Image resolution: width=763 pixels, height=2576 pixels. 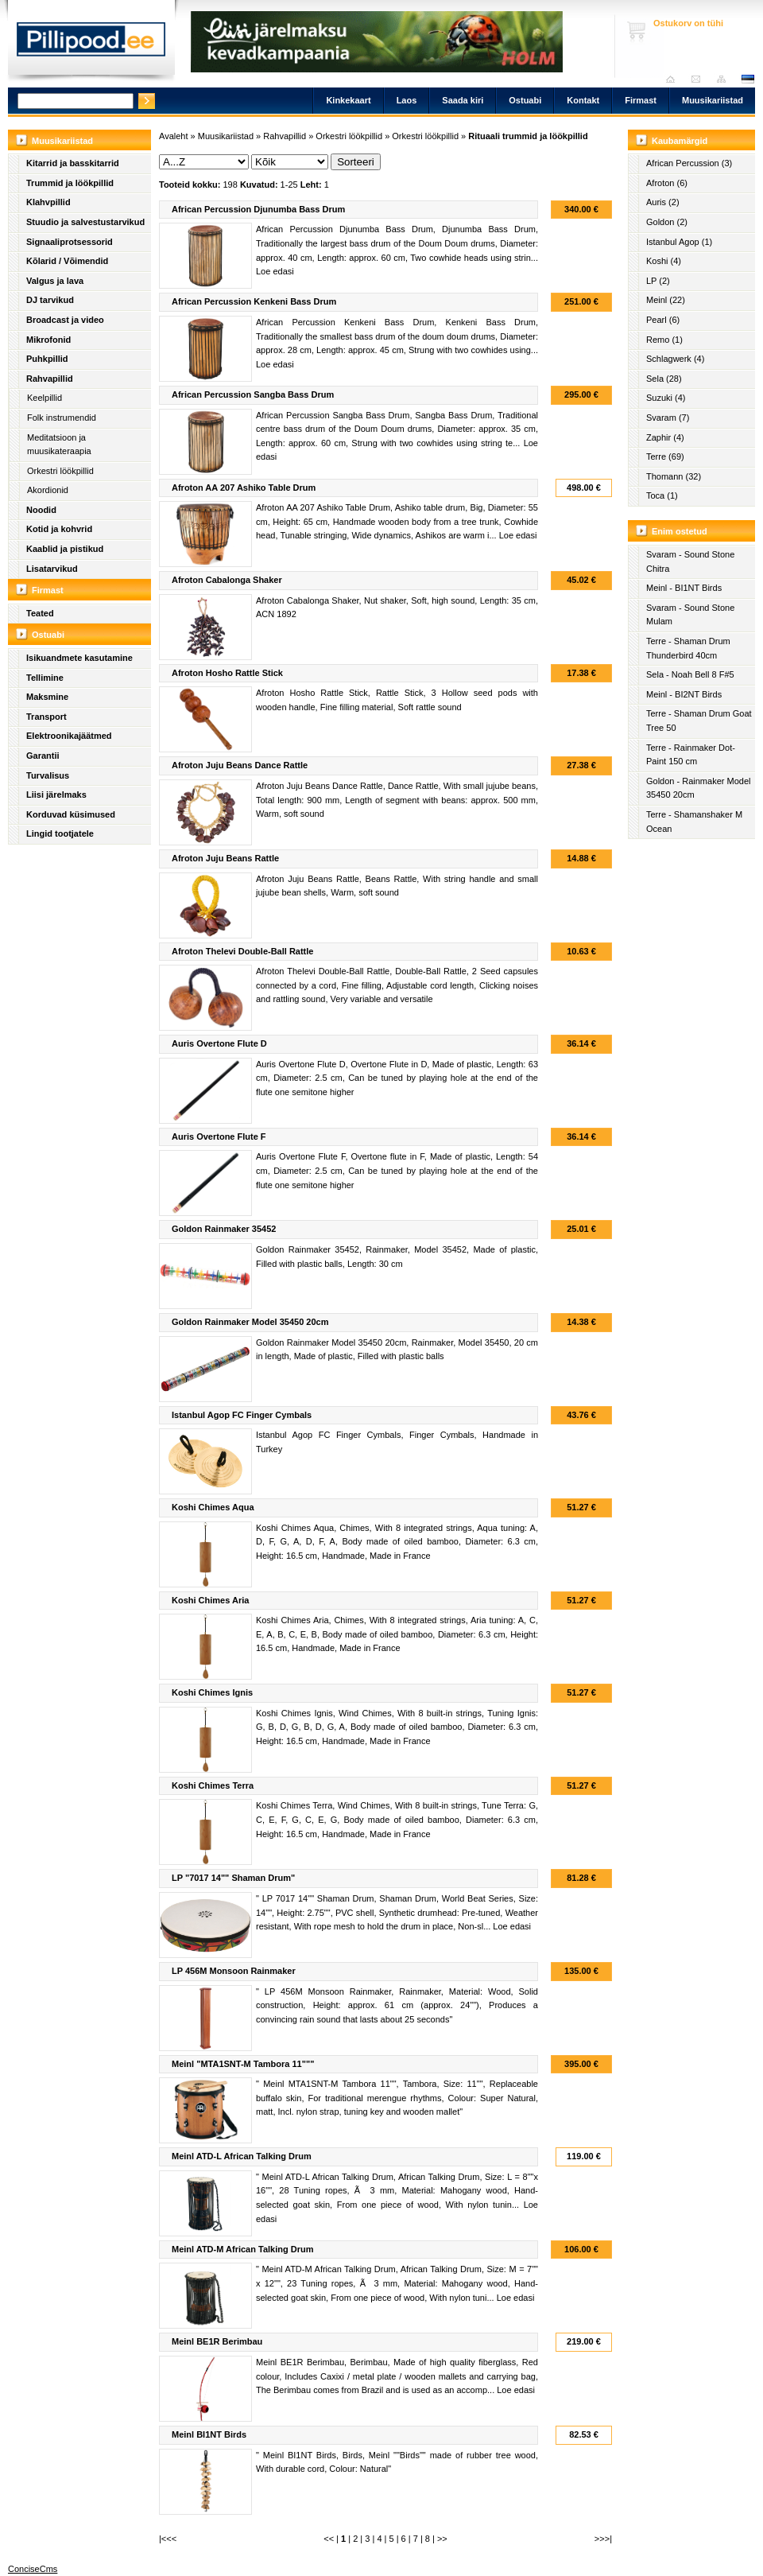 What do you see at coordinates (47, 490) in the screenshot?
I see `Akordionid` at bounding box center [47, 490].